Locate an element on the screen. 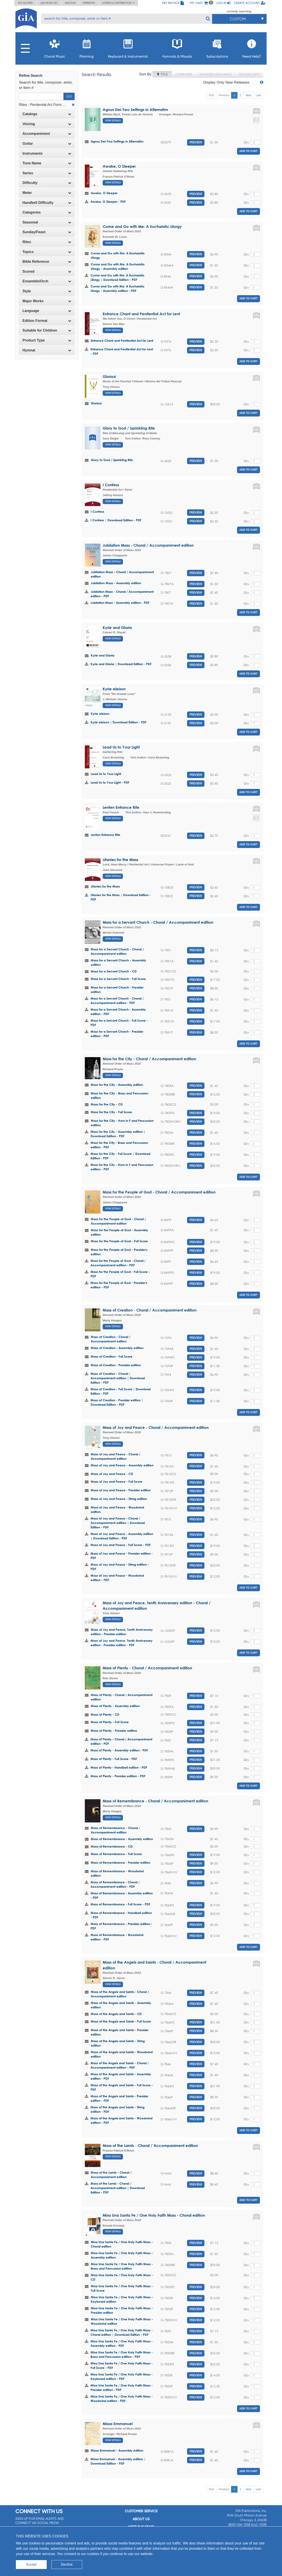 The image size is (282, 2576). Lead Us to Your Light is located at coordinates (121, 747).